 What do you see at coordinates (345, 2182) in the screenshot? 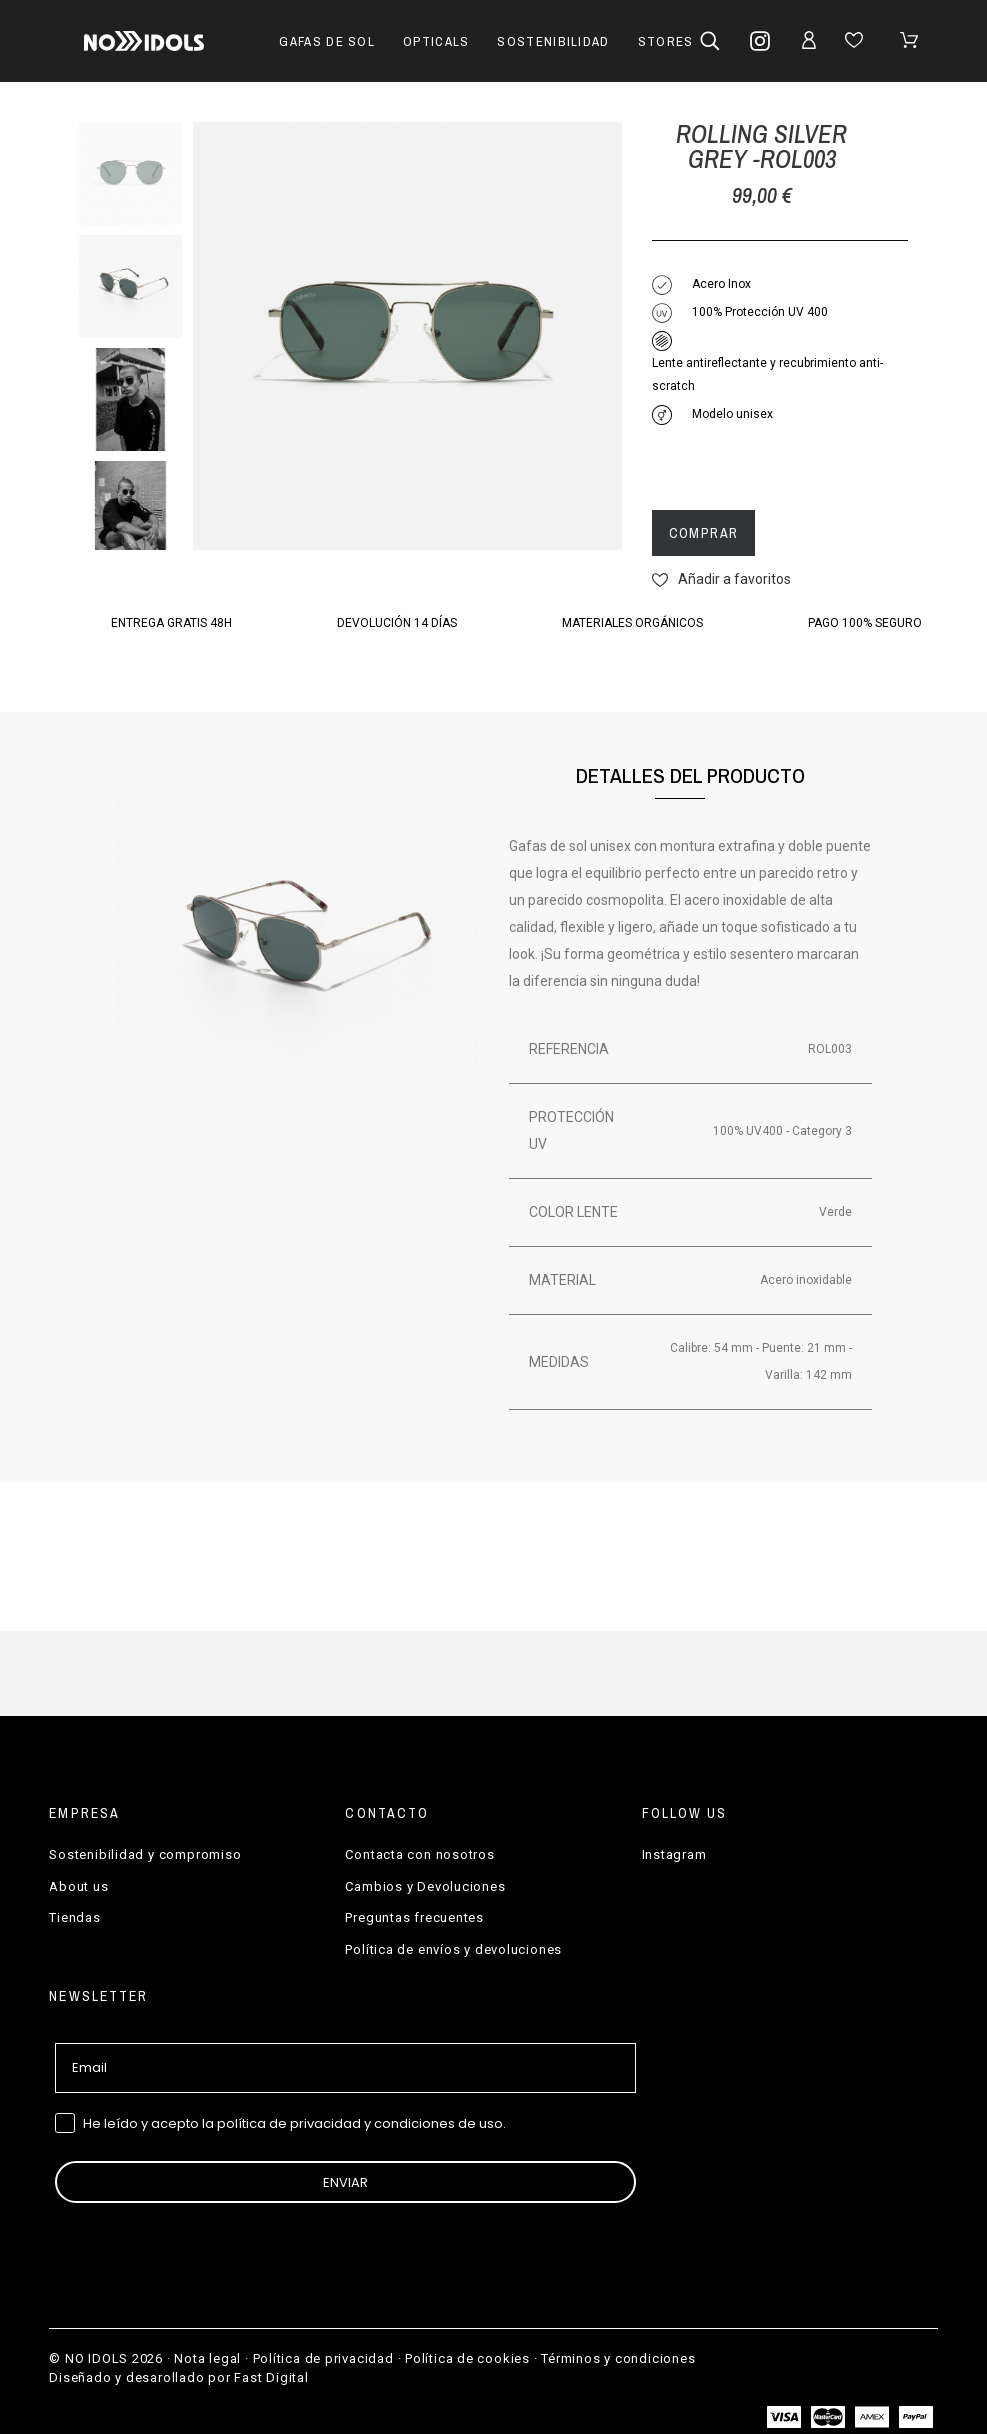
I see `ENVIAR` at bounding box center [345, 2182].